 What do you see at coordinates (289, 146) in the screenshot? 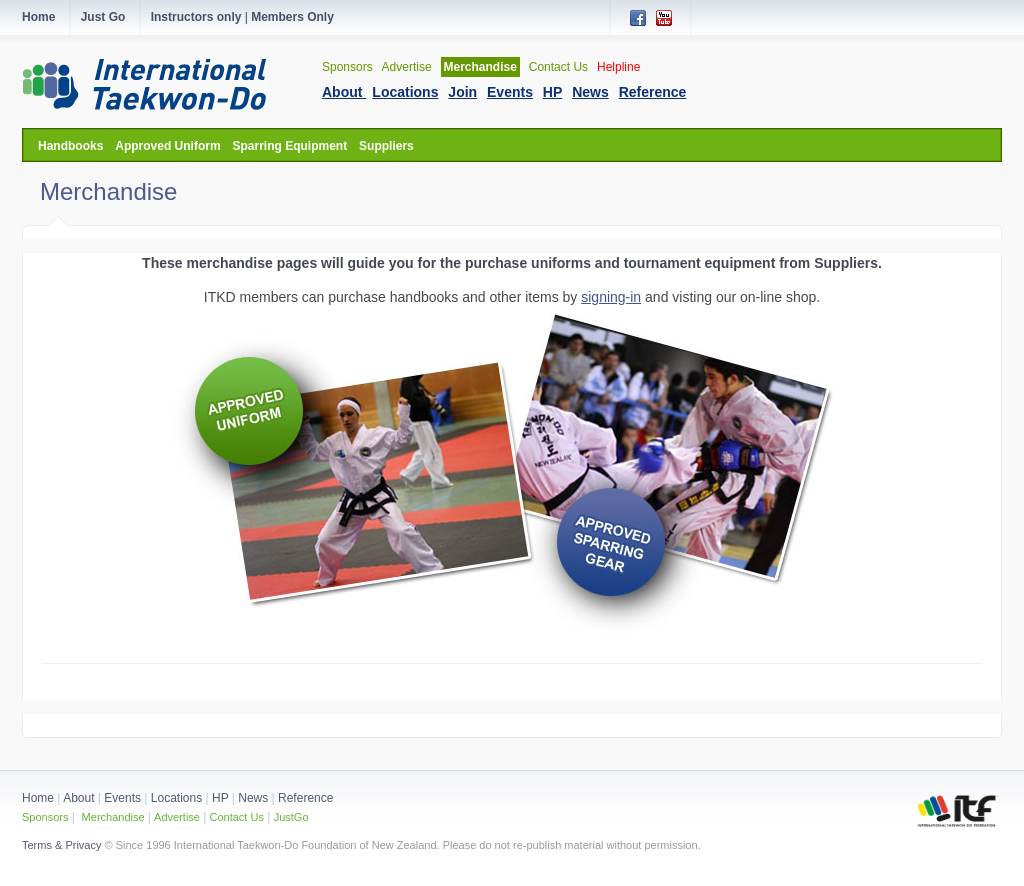
I see `Sparring Equipment` at bounding box center [289, 146].